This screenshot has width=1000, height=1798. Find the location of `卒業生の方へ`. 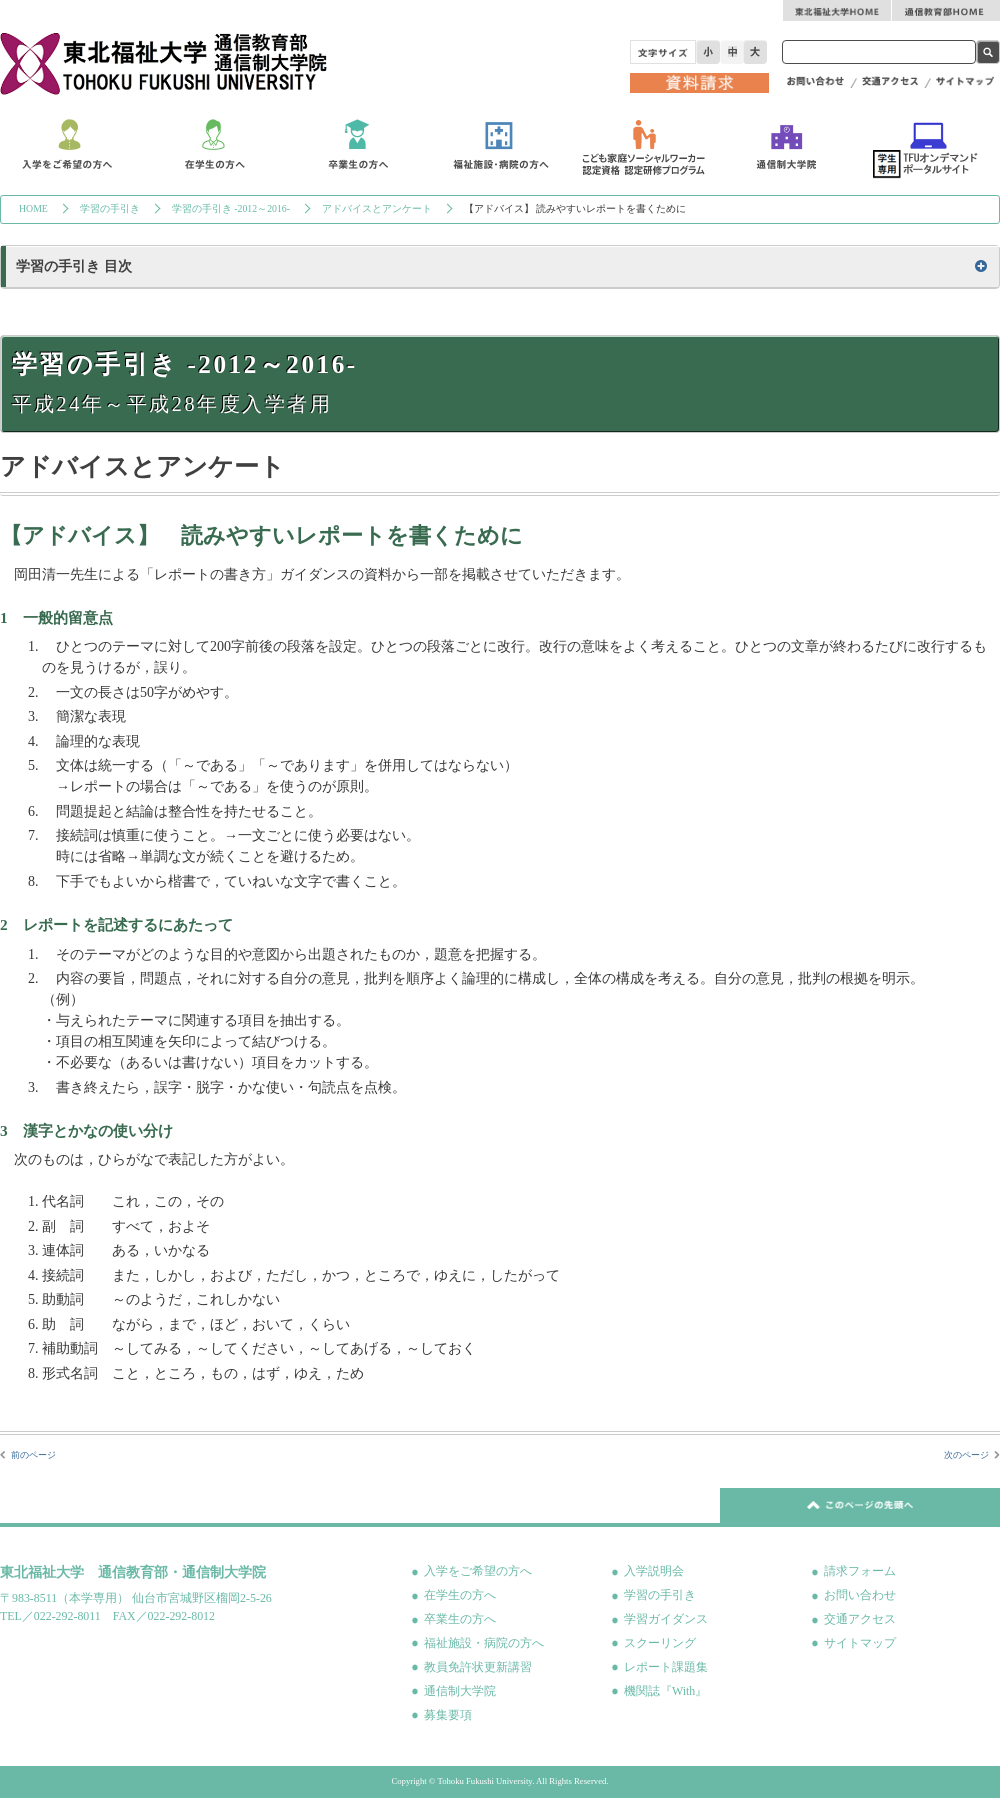

卒業生の方へ is located at coordinates (460, 1619).